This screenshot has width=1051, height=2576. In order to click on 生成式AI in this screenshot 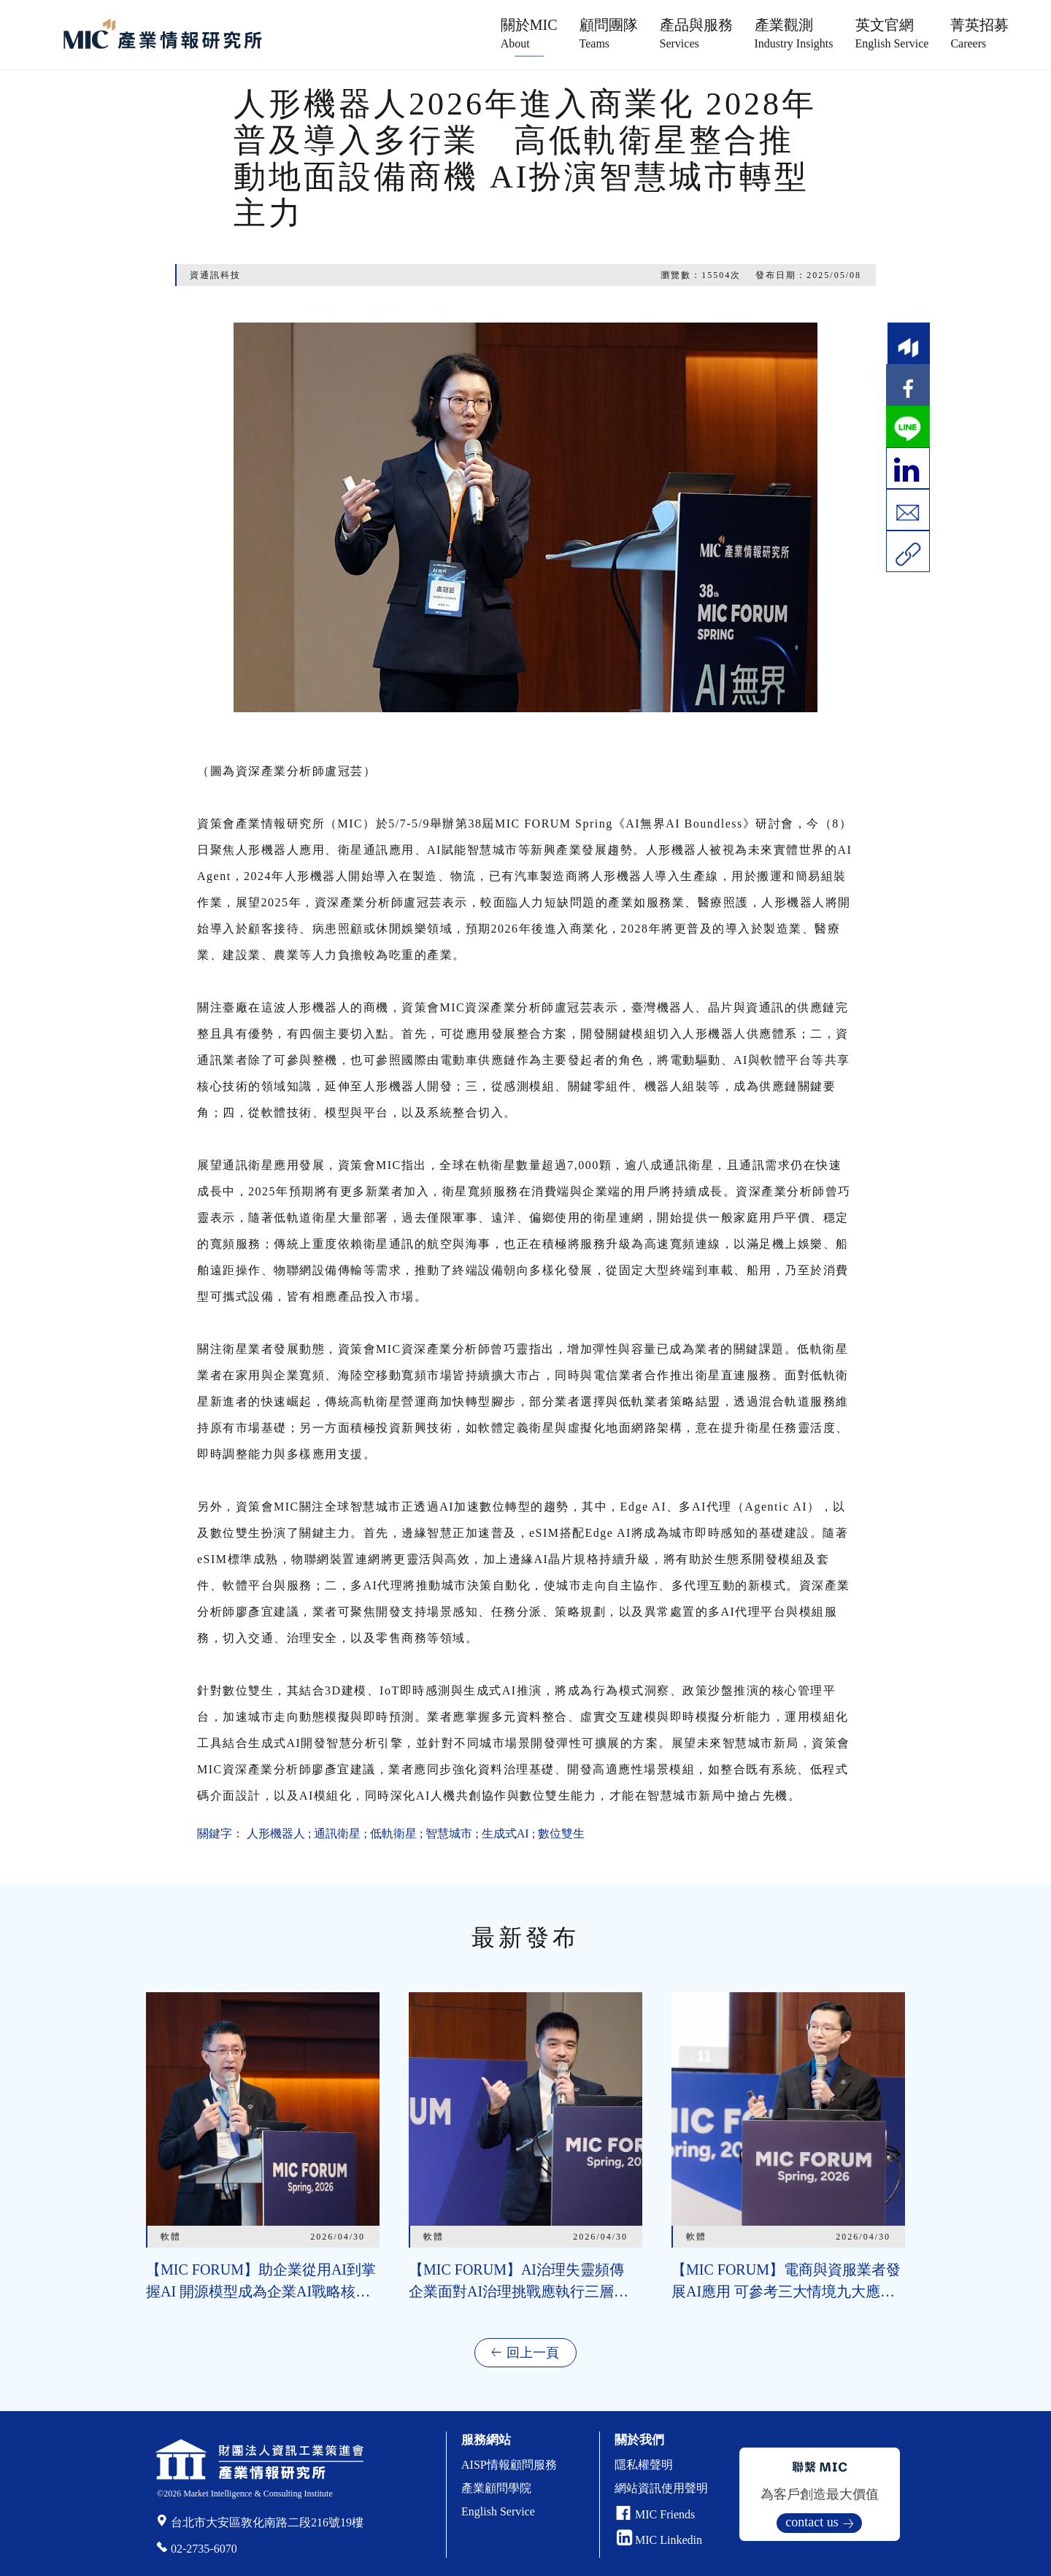, I will do `click(505, 1833)`.